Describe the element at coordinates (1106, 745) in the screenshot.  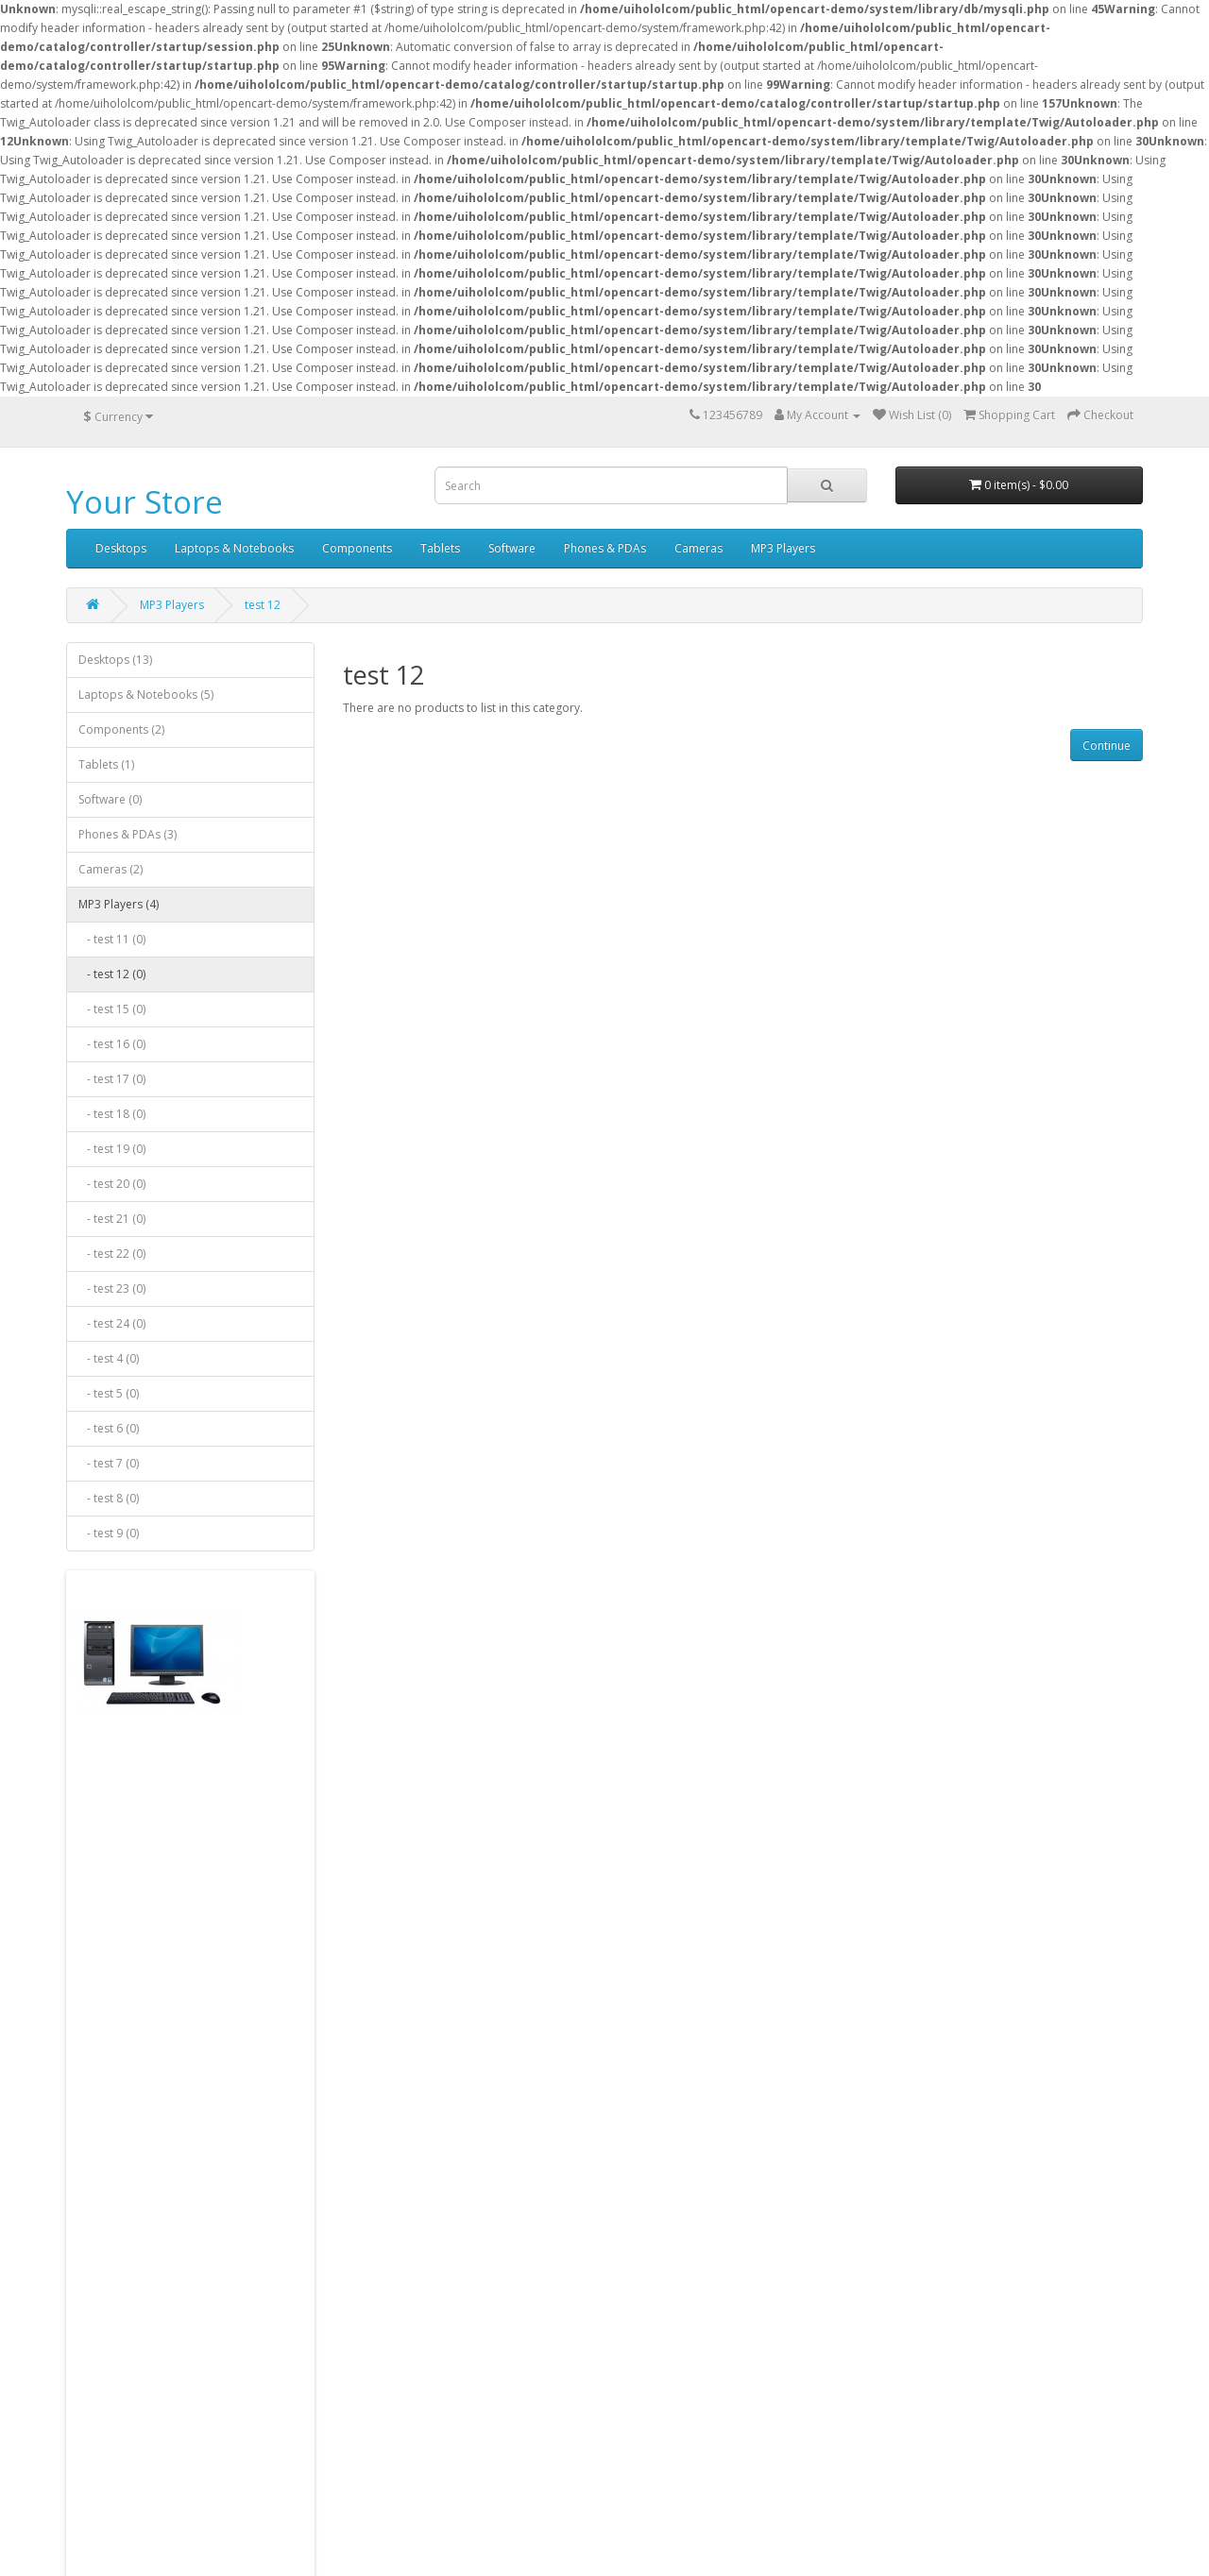
I see `Continue` at that location.